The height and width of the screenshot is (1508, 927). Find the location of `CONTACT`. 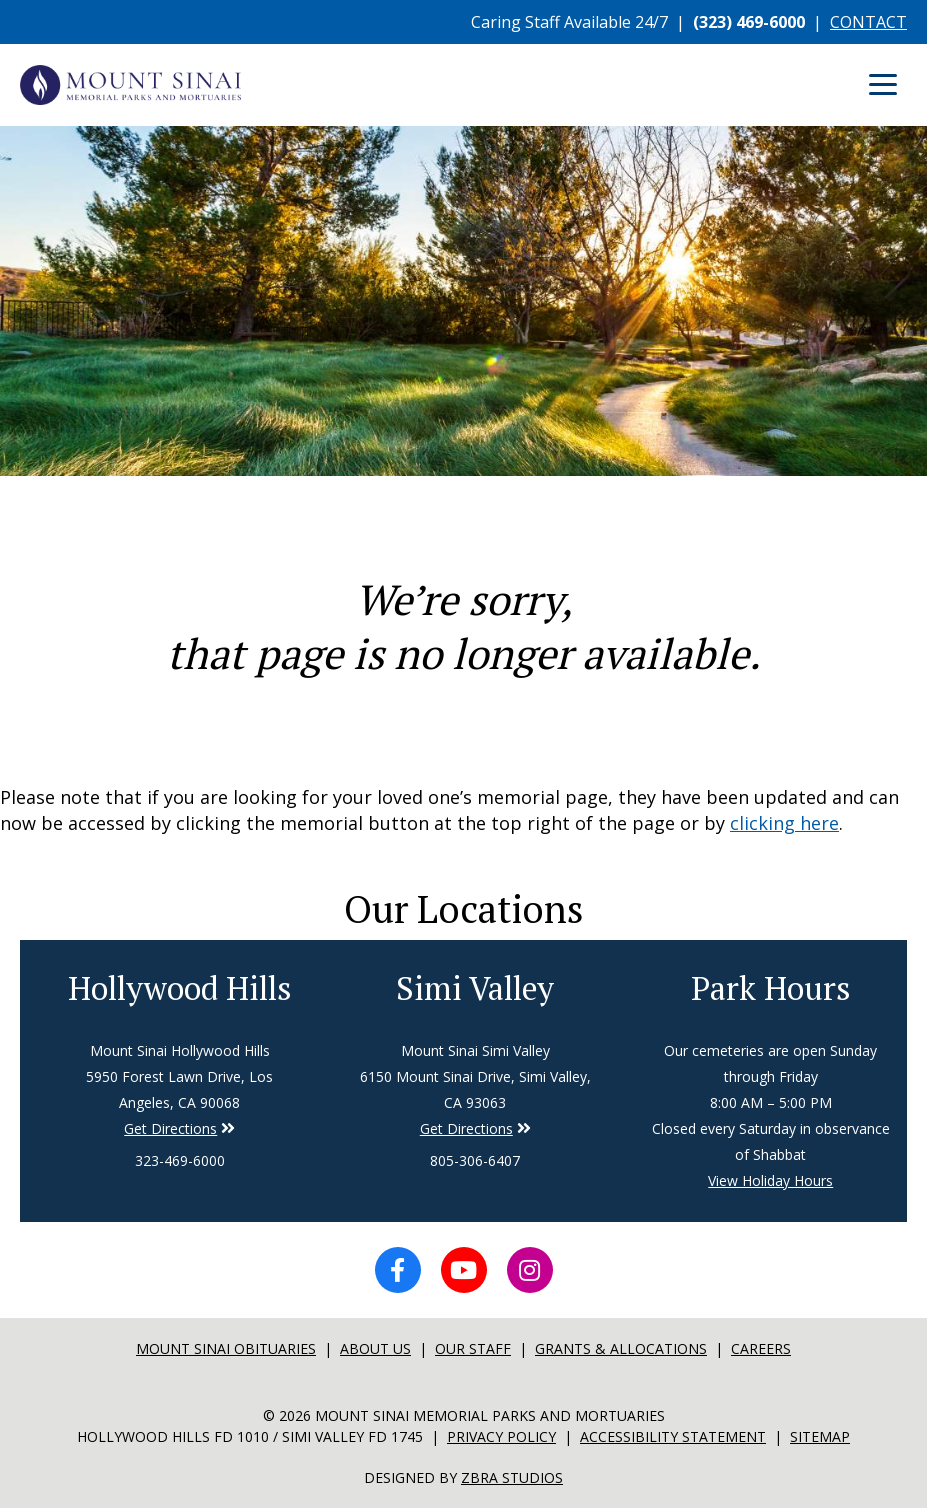

CONTACT is located at coordinates (868, 22).